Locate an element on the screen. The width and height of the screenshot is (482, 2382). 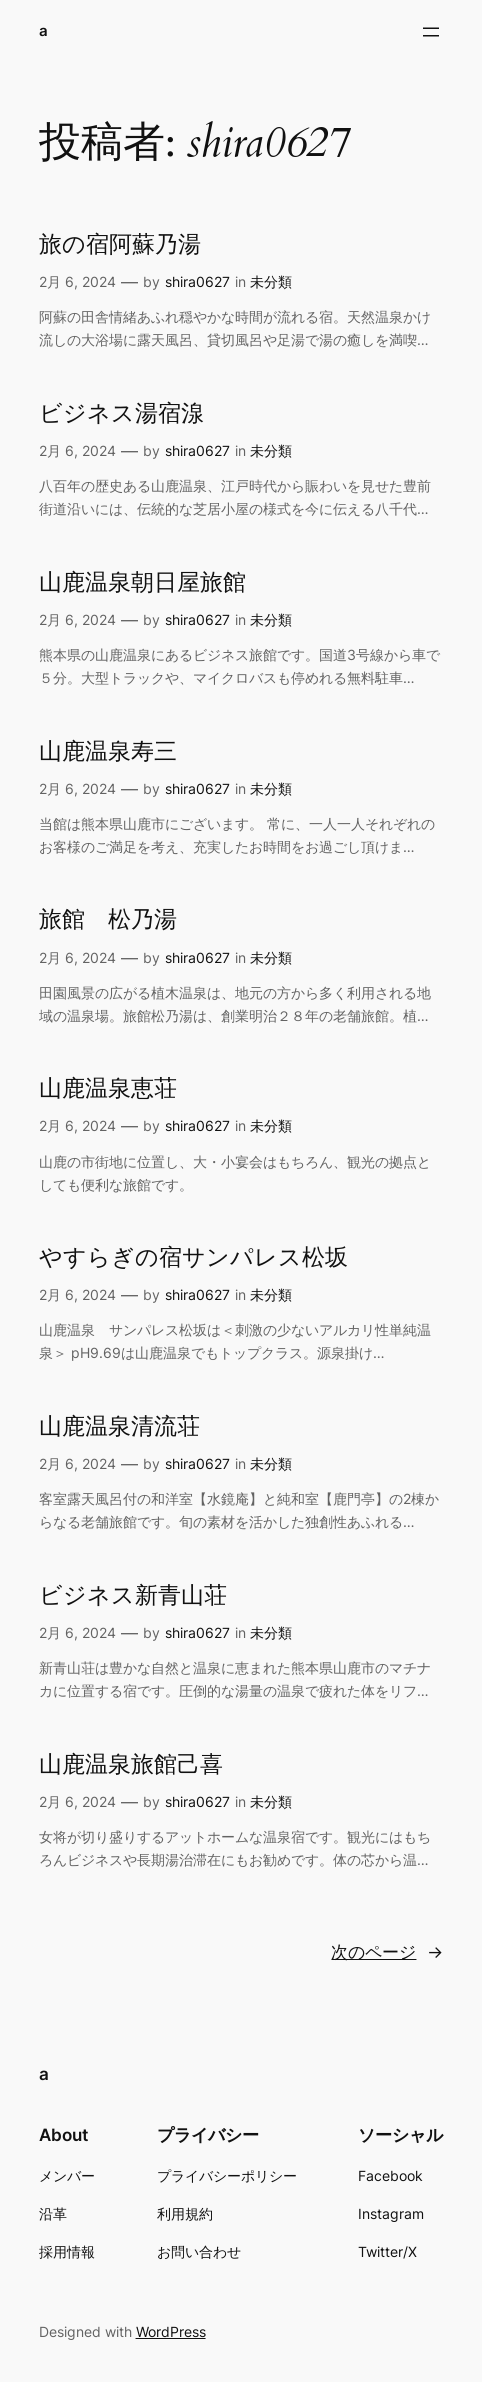
旅館 松乃湯 is located at coordinates (108, 920).